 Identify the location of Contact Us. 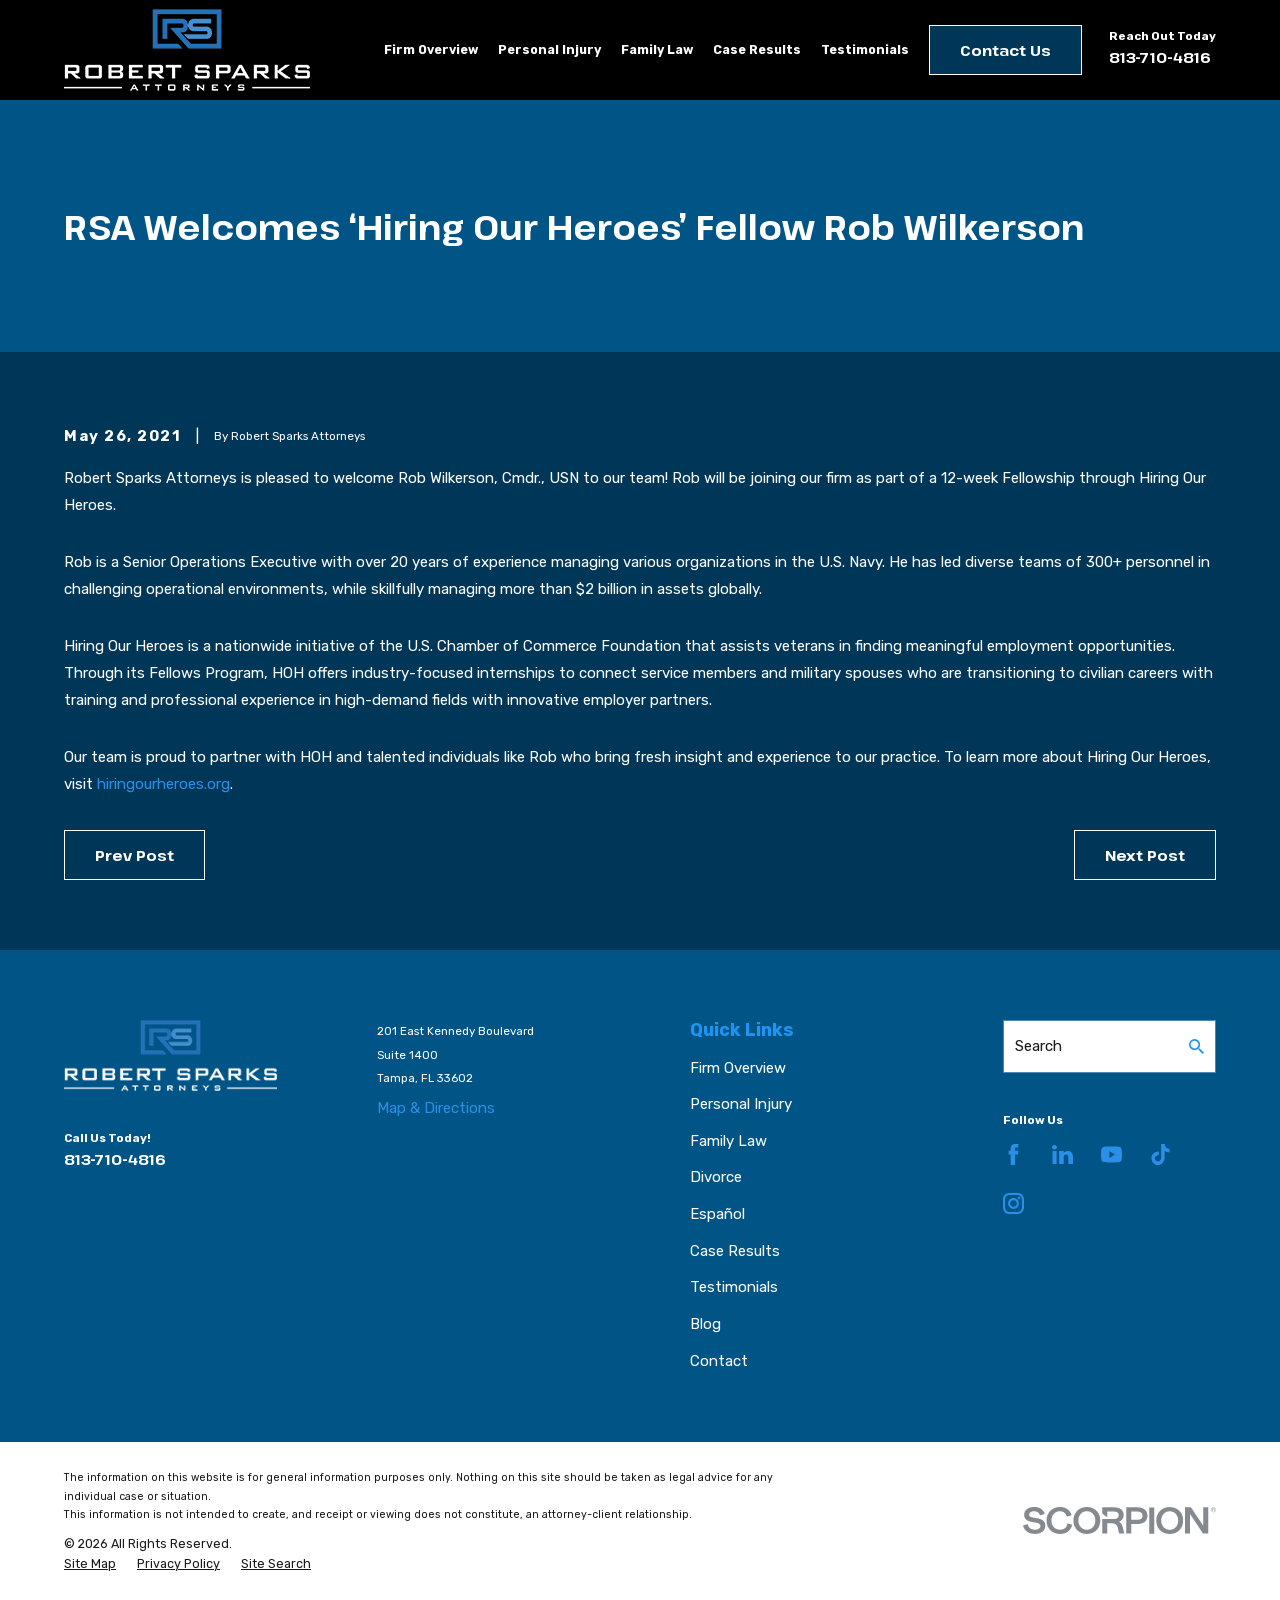
(1005, 50).